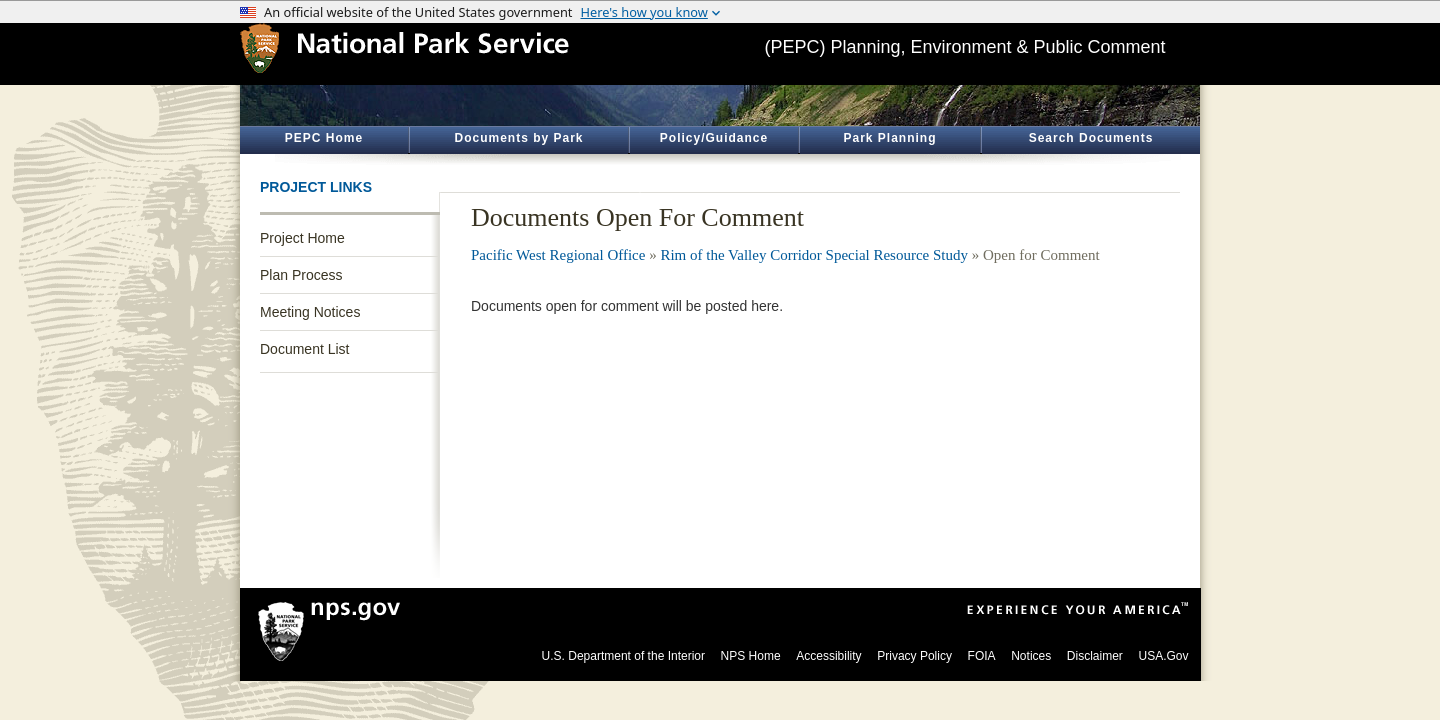  What do you see at coordinates (518, 138) in the screenshot?
I see `Documents by Park` at bounding box center [518, 138].